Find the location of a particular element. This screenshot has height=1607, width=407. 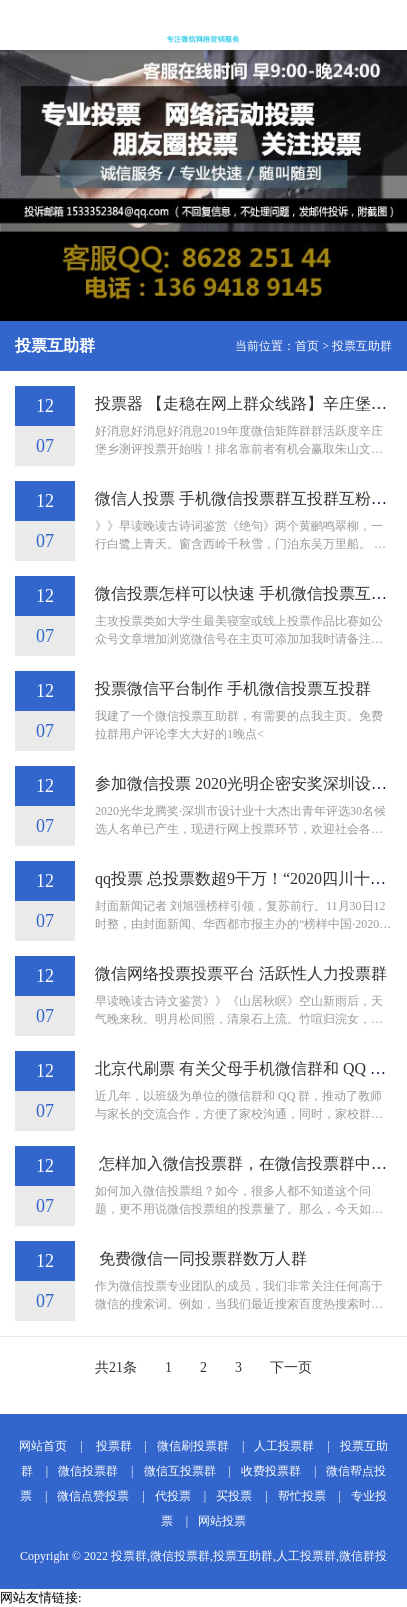

人工投票群 is located at coordinates (284, 1446).